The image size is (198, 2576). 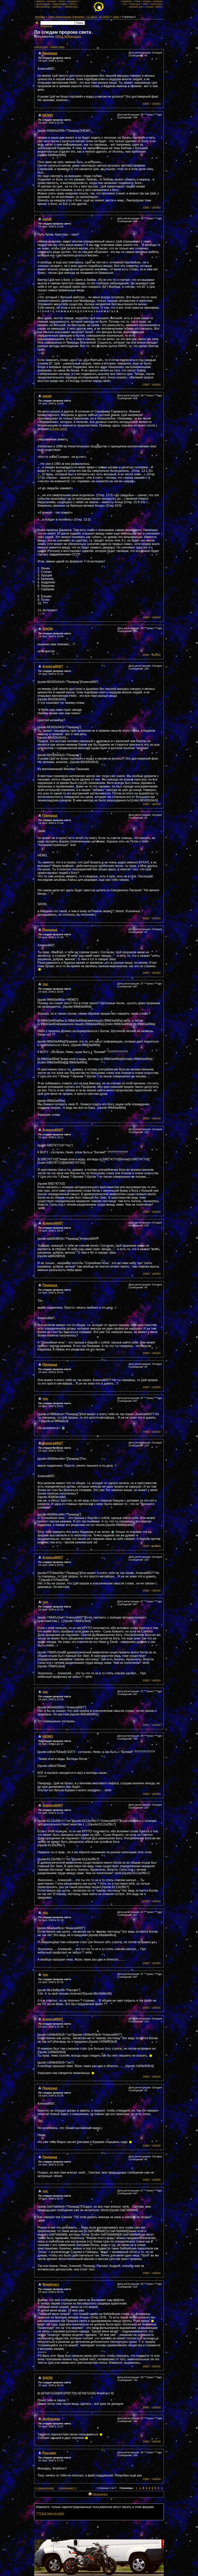 I want to click on библиотека, so click(x=71, y=6).